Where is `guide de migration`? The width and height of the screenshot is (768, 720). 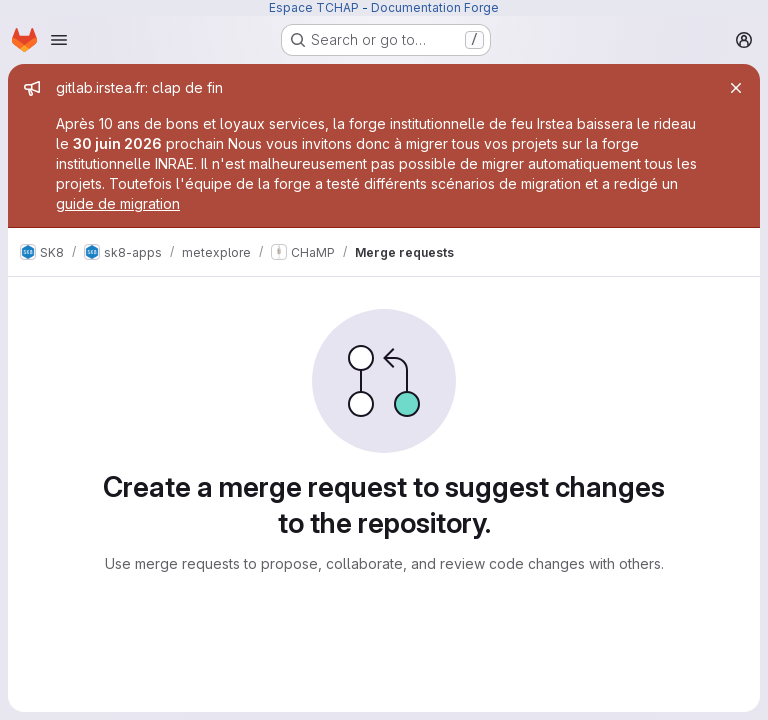 guide de migration is located at coordinates (118, 203).